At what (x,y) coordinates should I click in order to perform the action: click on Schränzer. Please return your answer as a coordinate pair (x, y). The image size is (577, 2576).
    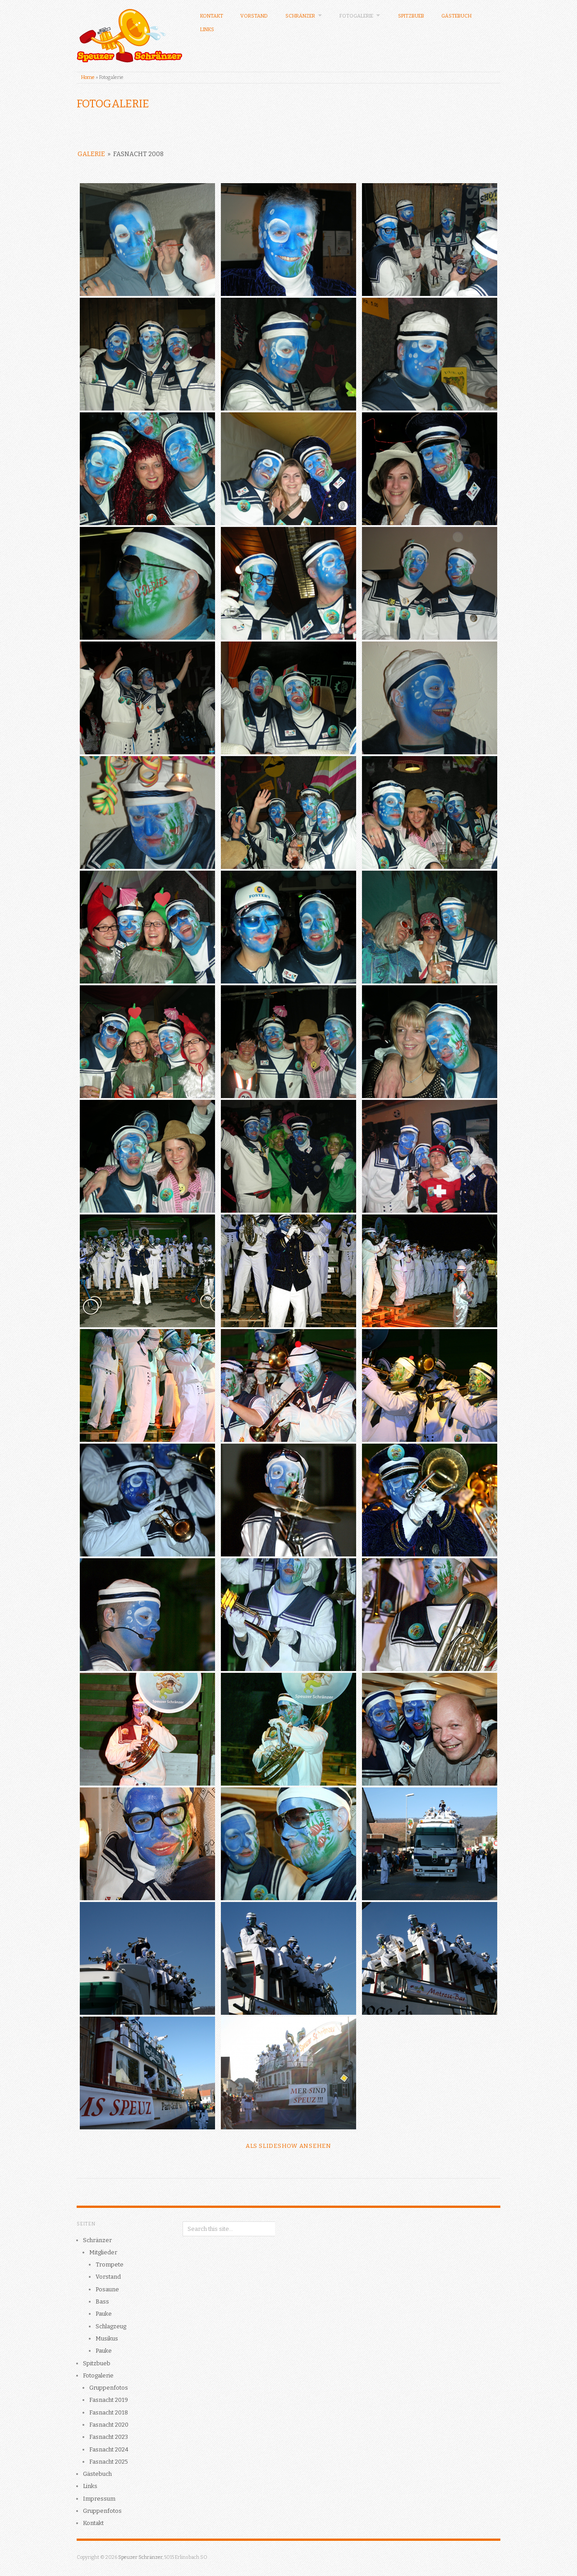
    Looking at the image, I should click on (303, 16).